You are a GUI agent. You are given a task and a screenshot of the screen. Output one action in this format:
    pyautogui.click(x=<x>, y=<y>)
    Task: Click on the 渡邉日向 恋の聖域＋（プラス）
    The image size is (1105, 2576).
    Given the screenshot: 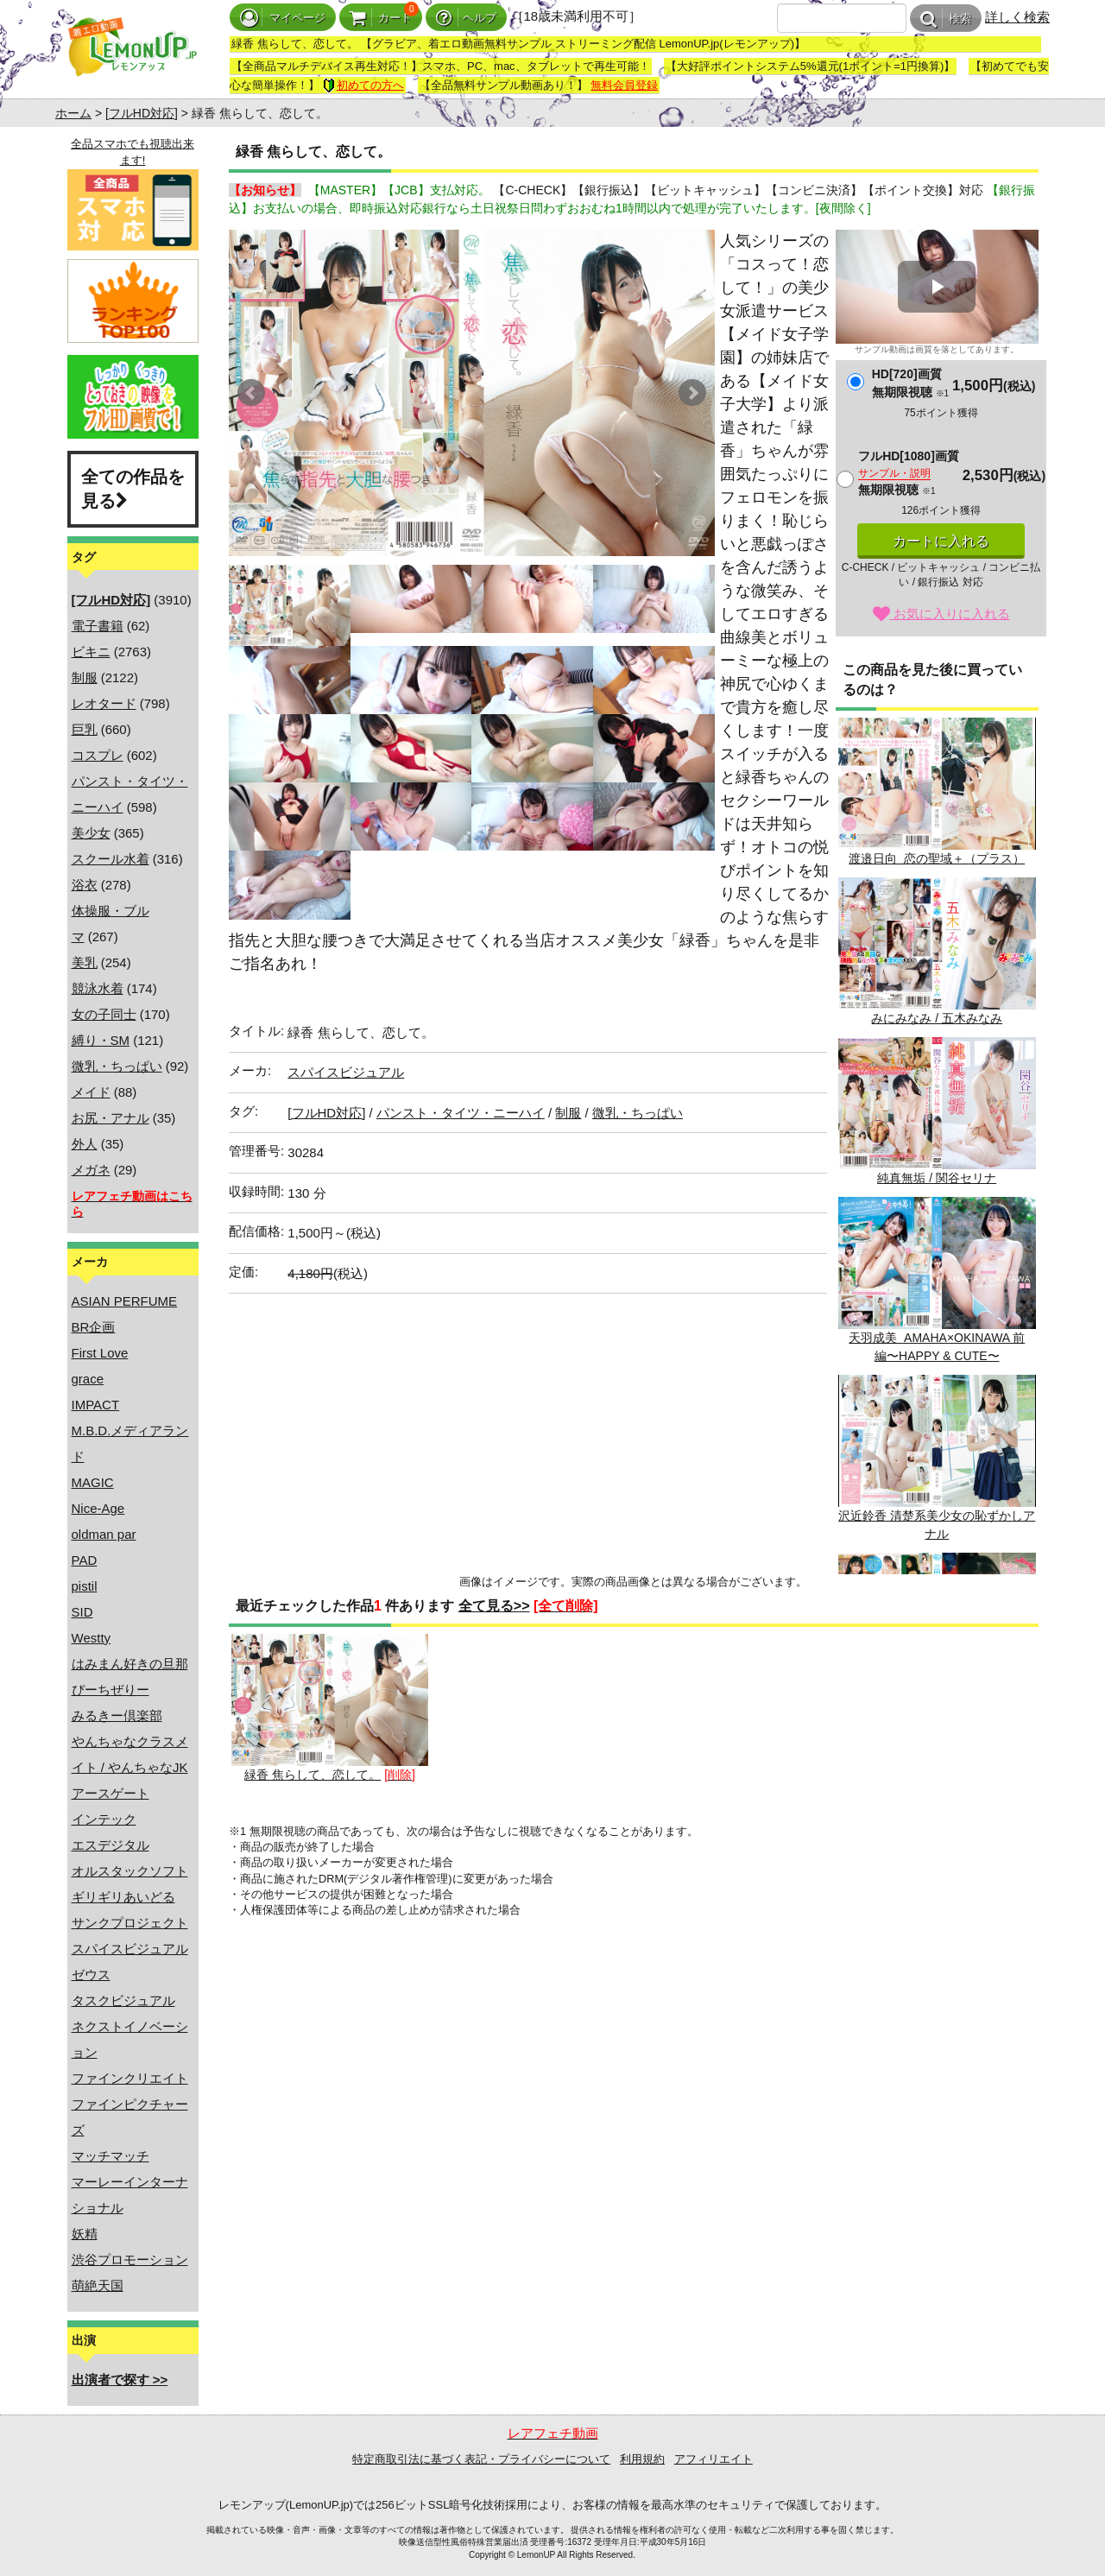 What is the action you would take?
    pyautogui.click(x=936, y=791)
    